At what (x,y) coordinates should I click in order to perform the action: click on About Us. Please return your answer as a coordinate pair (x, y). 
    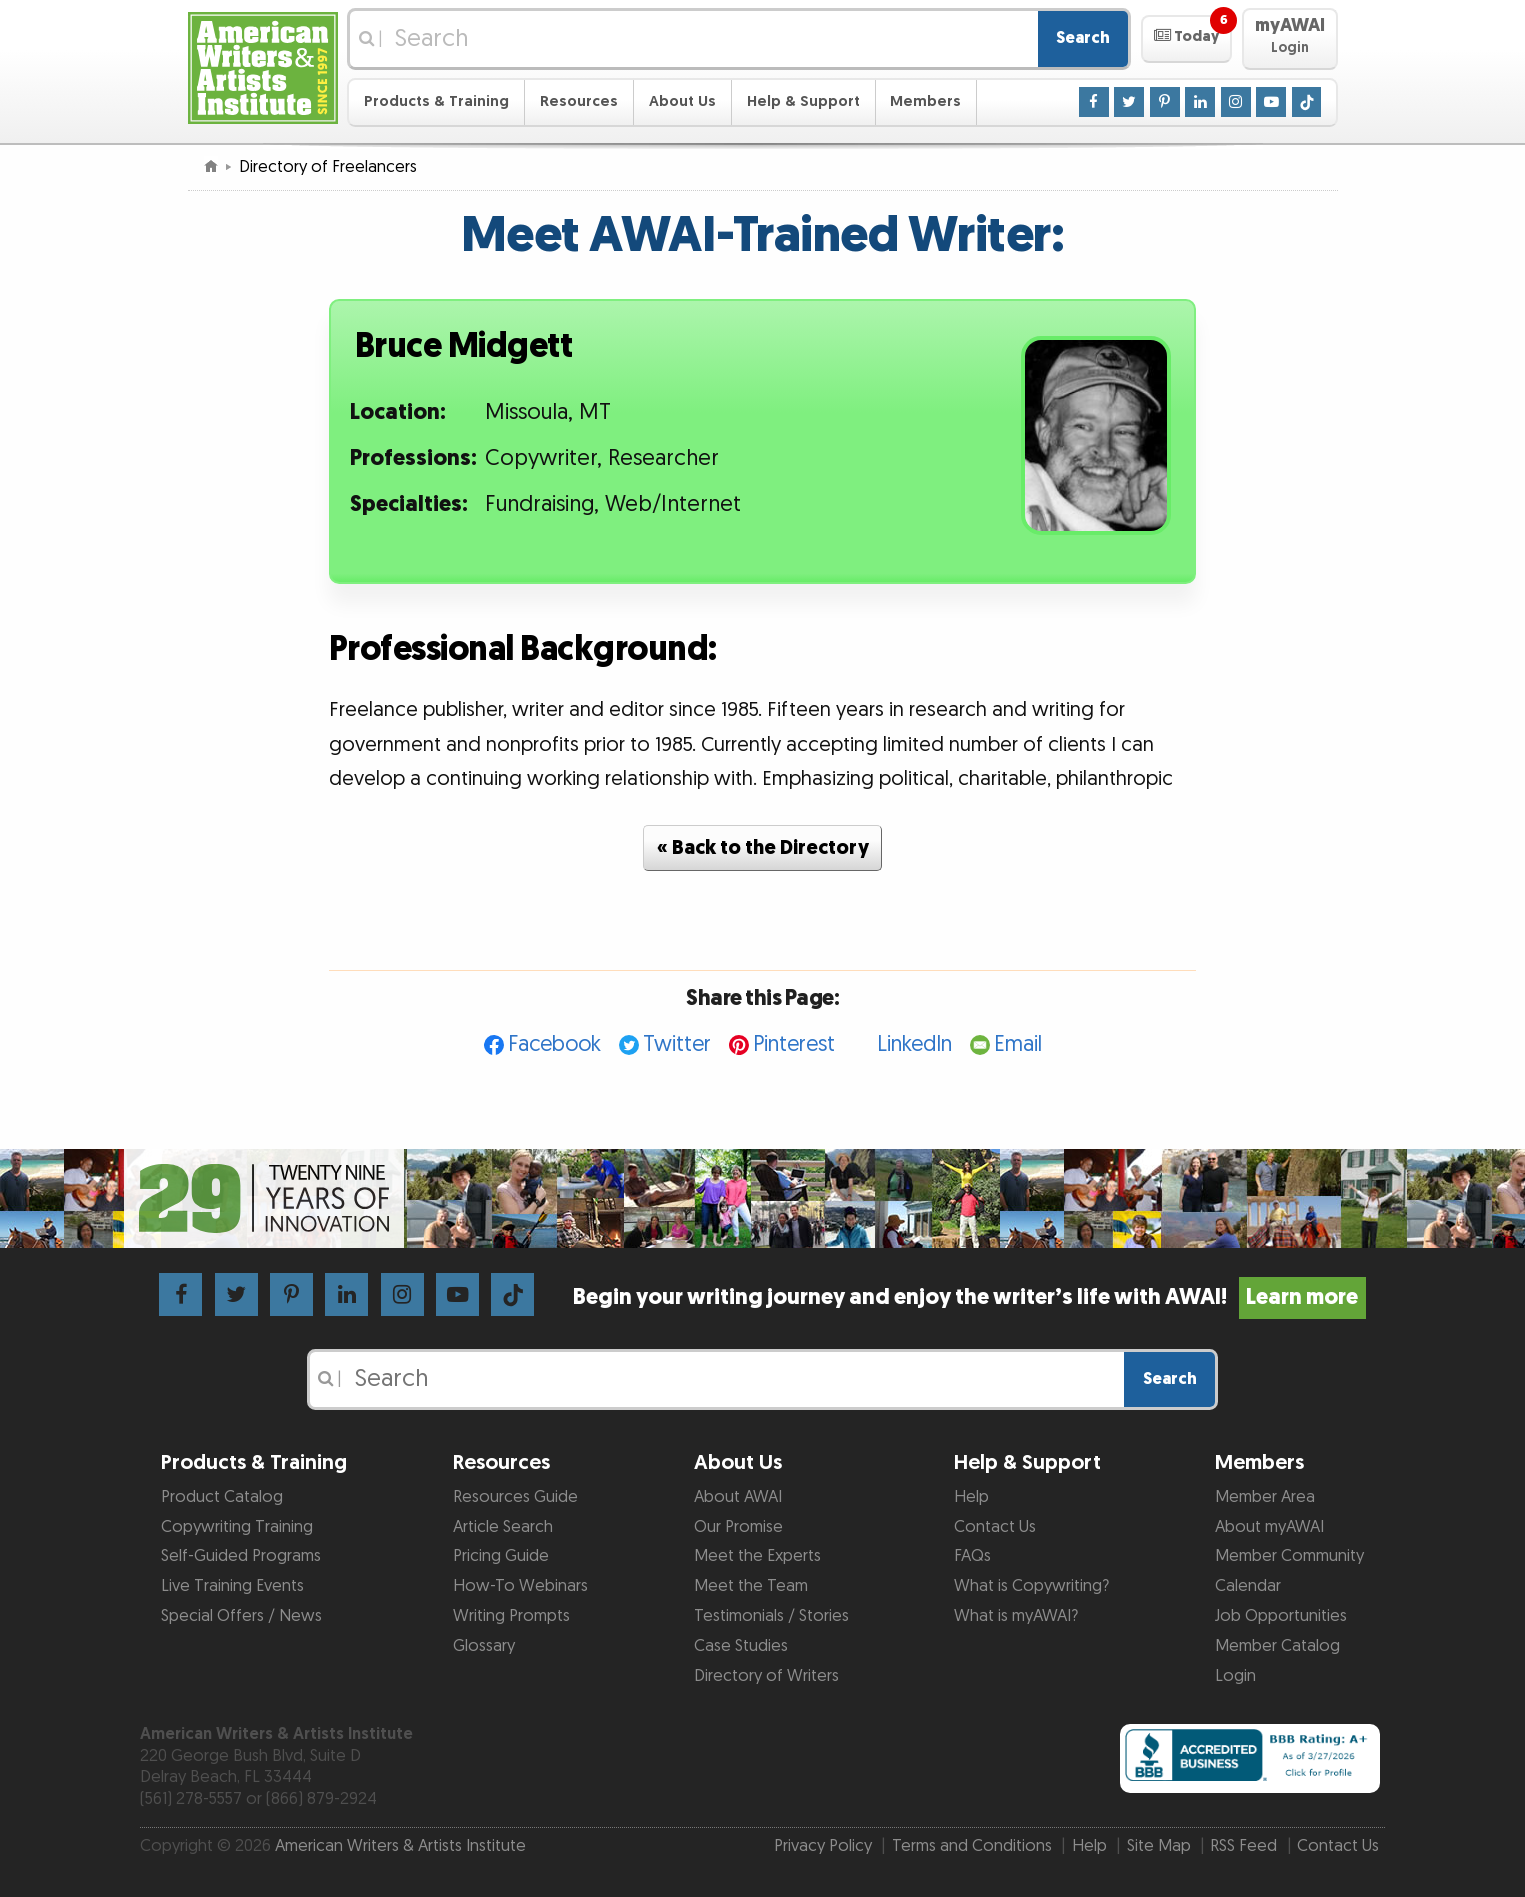
    Looking at the image, I should click on (682, 101).